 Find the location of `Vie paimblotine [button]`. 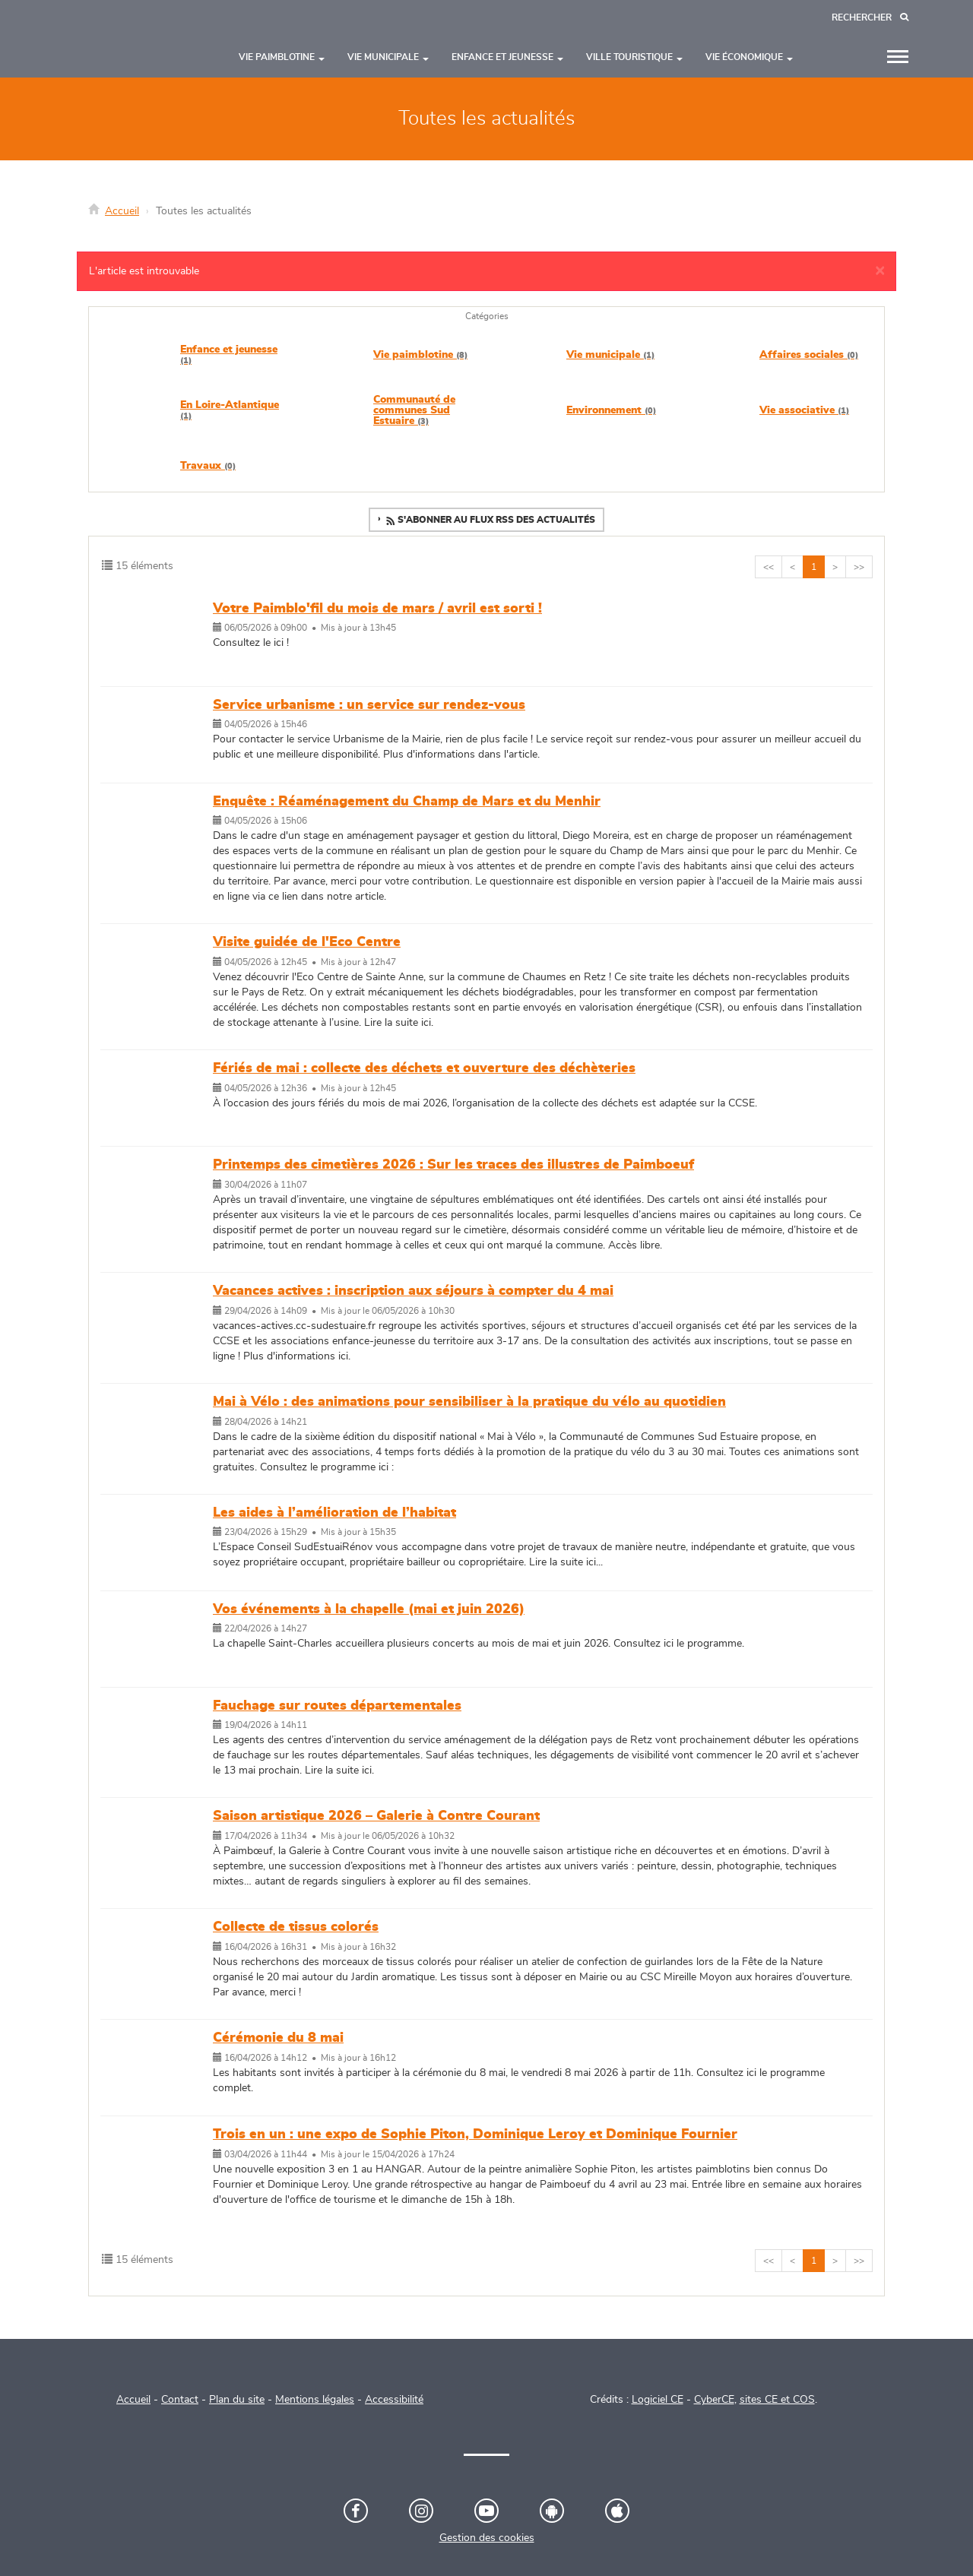

Vie paimblotine [button] is located at coordinates (282, 57).